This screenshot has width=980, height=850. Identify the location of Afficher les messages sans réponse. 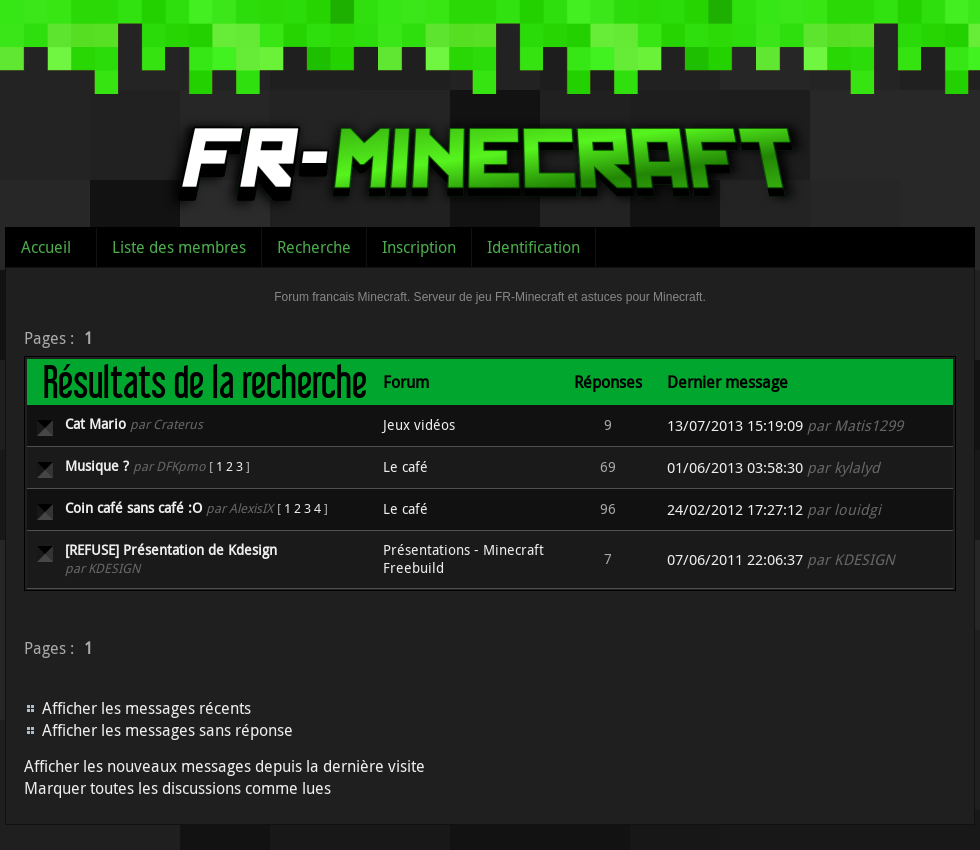
(167, 730).